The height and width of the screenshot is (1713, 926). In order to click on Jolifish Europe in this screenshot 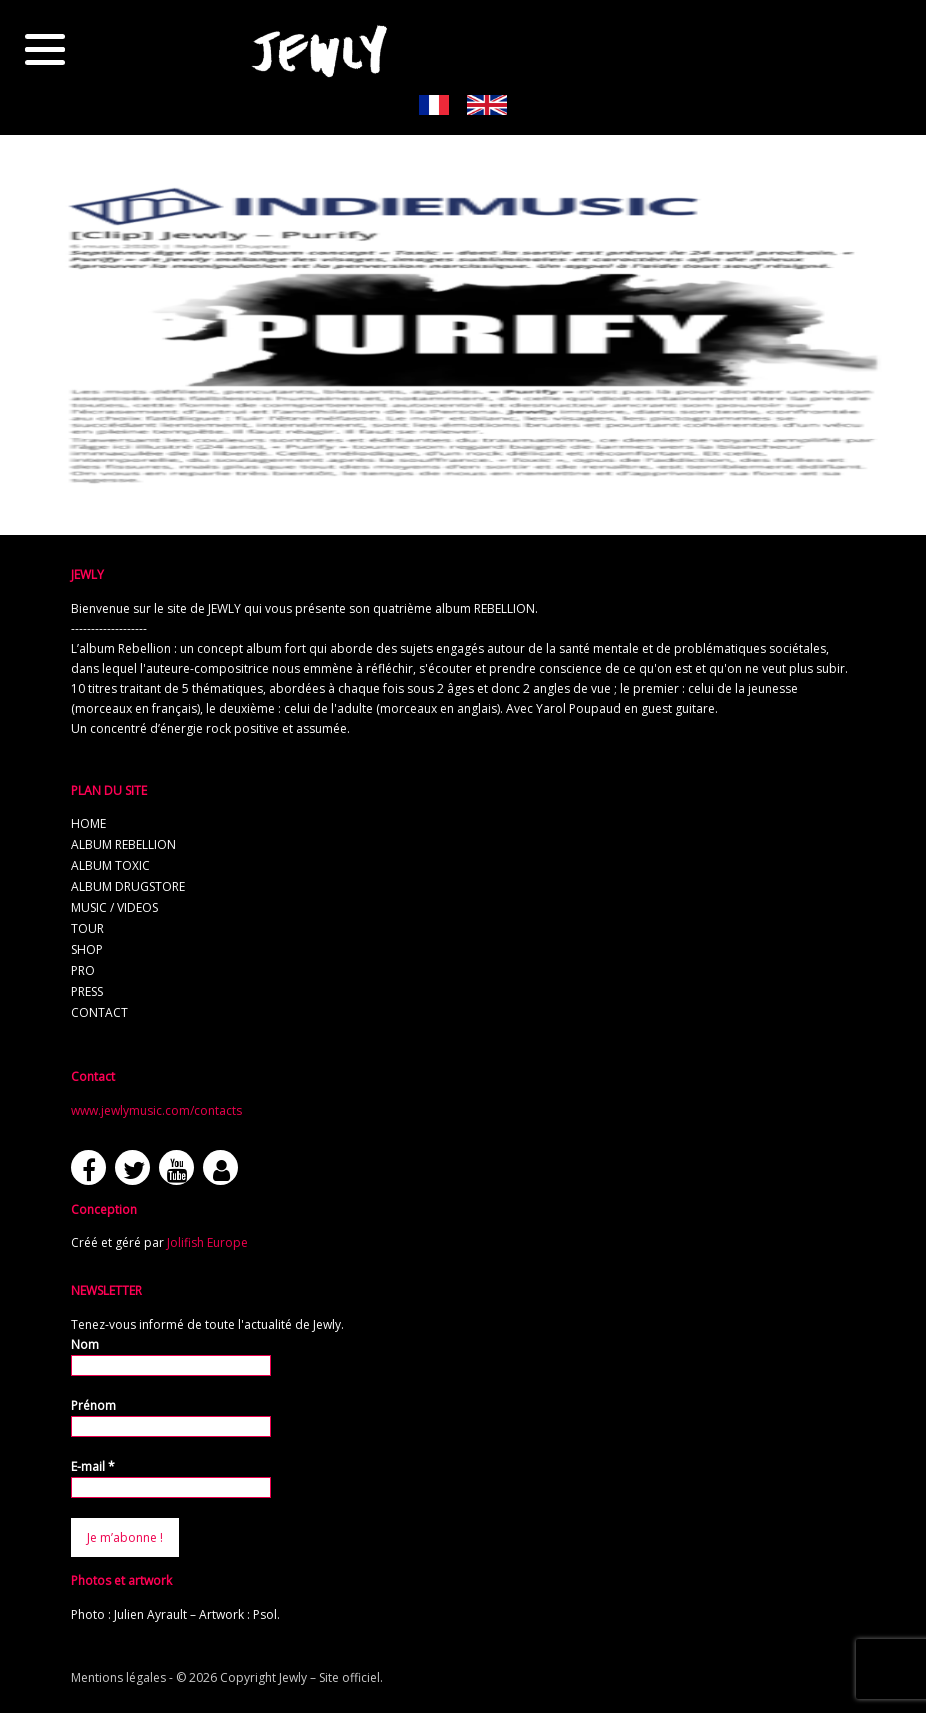, I will do `click(207, 1242)`.